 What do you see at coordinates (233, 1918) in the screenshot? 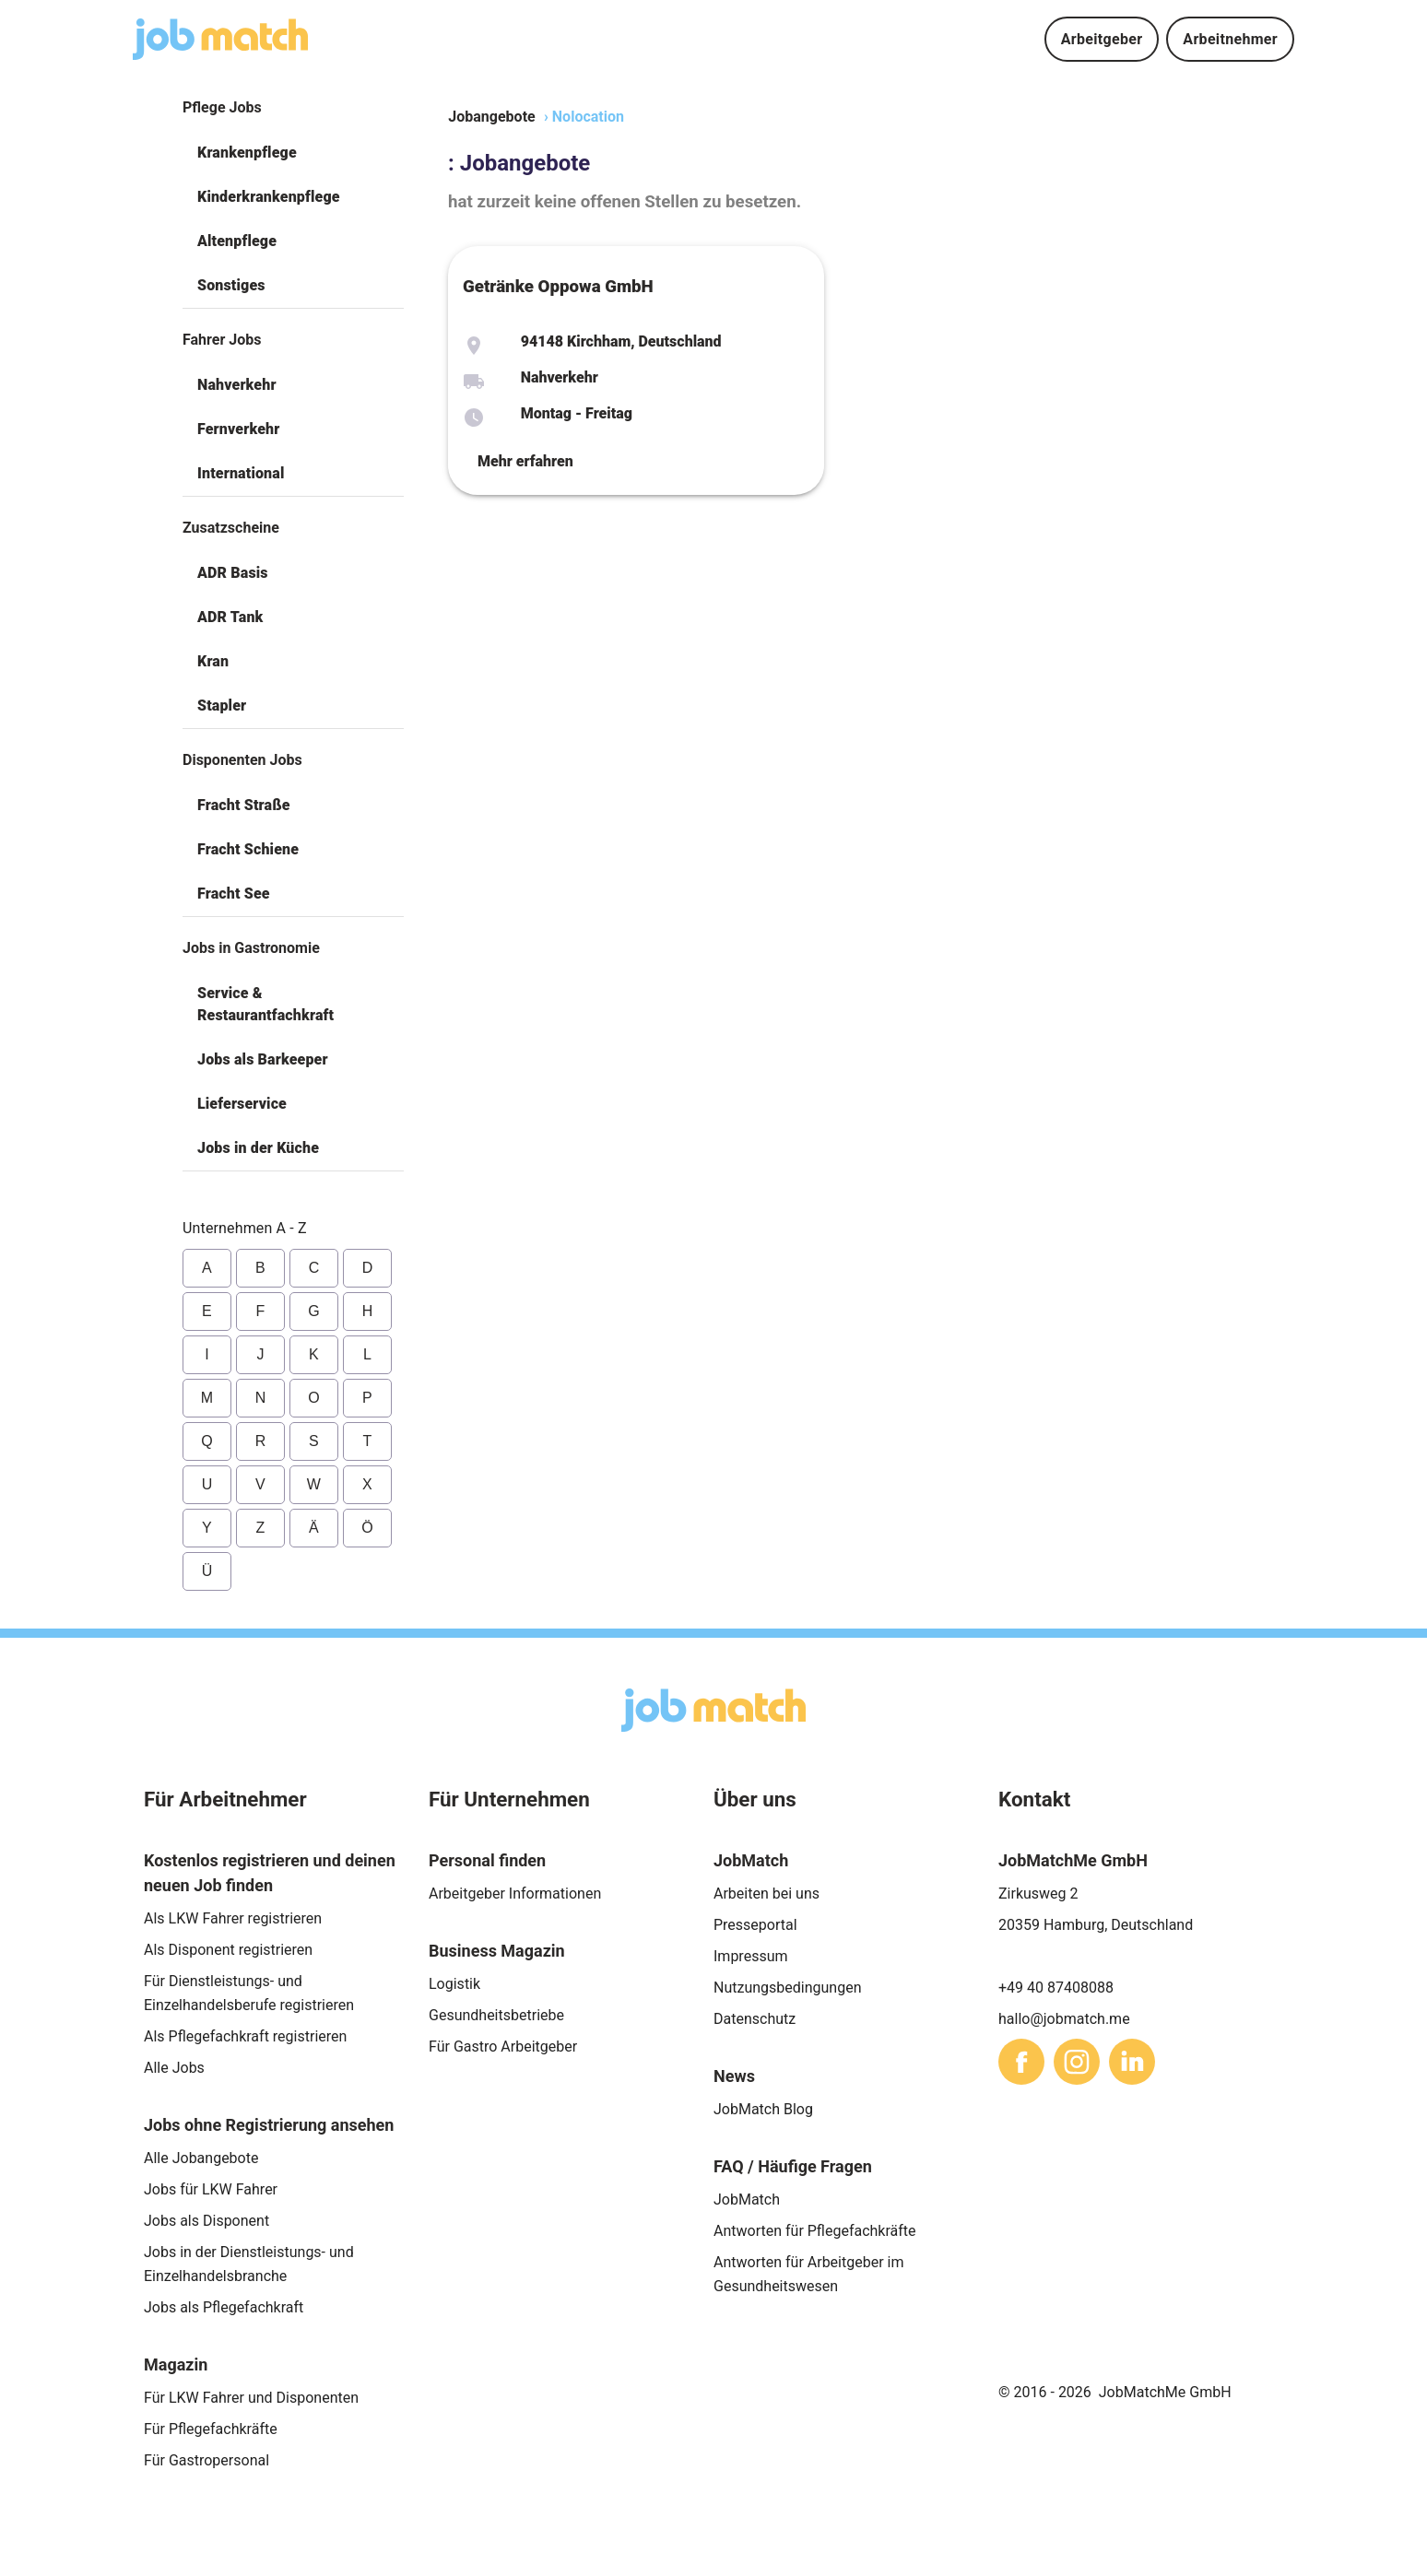
I see `Als LKW Fahrer registrieren` at bounding box center [233, 1918].